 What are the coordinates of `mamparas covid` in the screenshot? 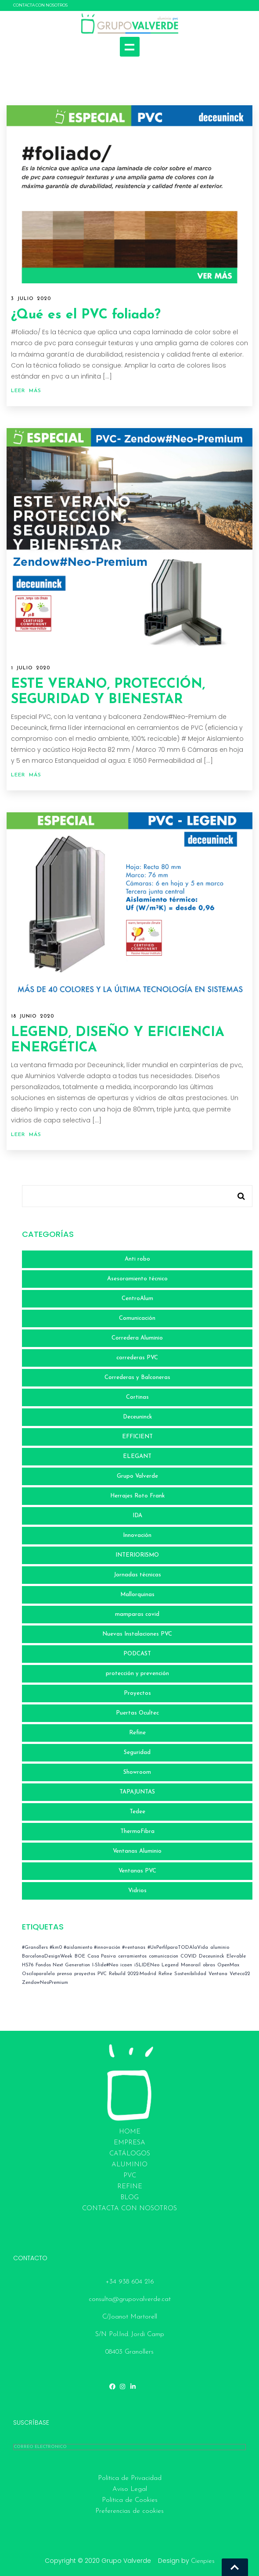 It's located at (137, 1614).